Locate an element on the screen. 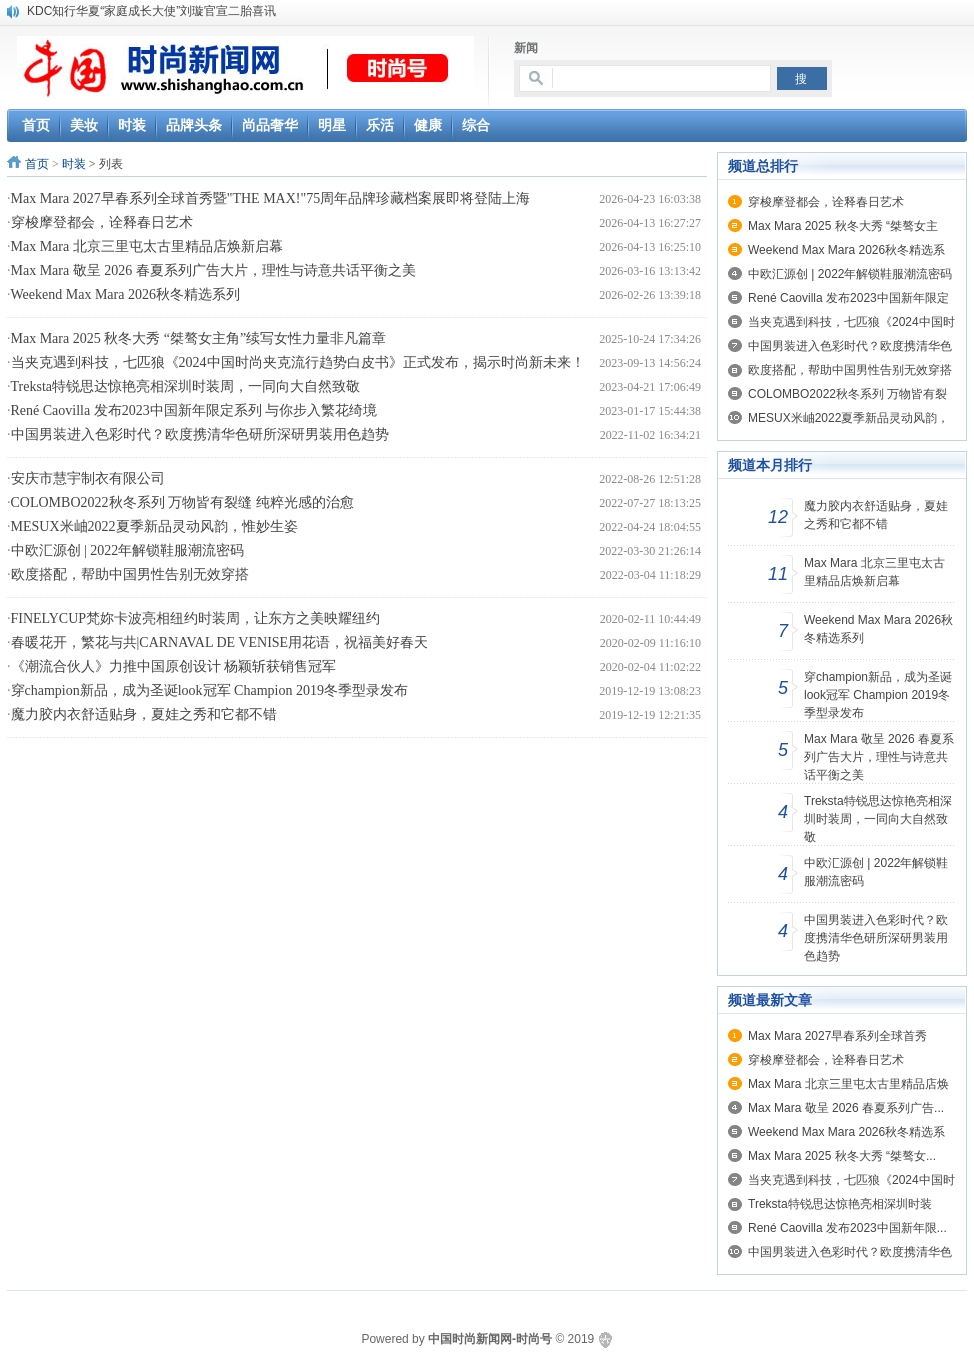 The image size is (974, 1363). 当夹克遇到科技，七匹狼《2024中国时尚夹克流行趋势白皮书》正式发布，揭示时尚新未来！ is located at coordinates (298, 362).